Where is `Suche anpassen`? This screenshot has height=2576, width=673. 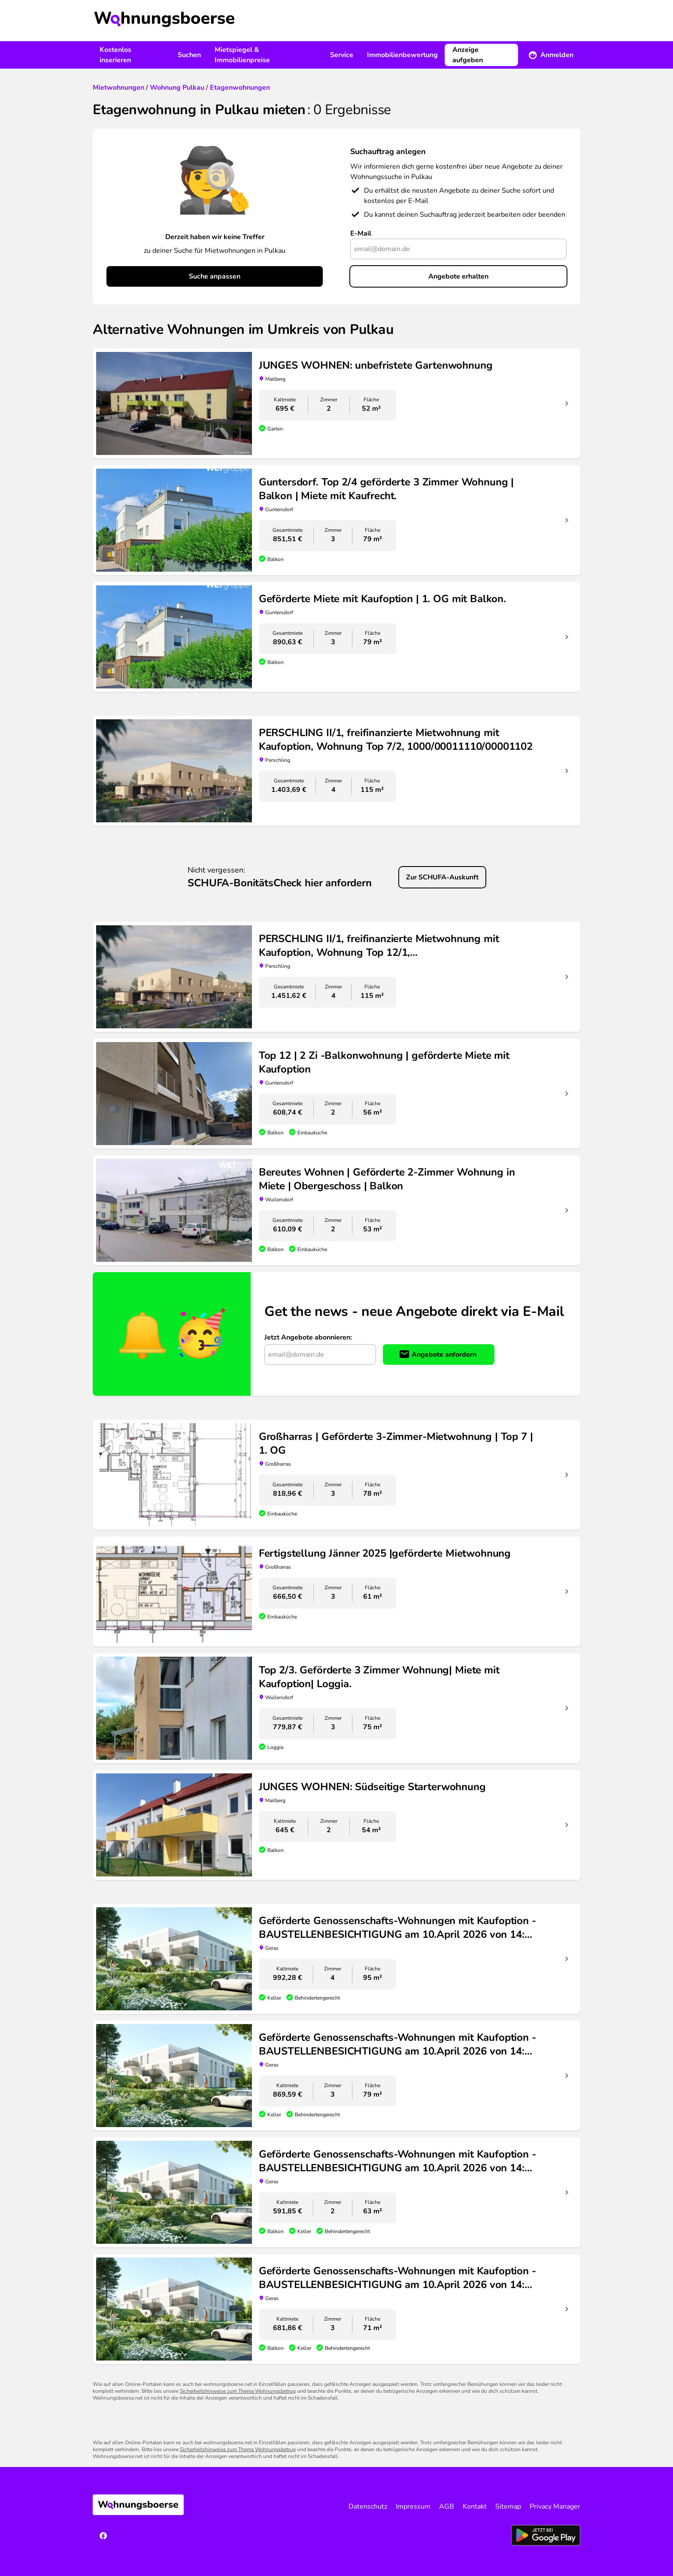
Suche anpassen is located at coordinates (214, 276).